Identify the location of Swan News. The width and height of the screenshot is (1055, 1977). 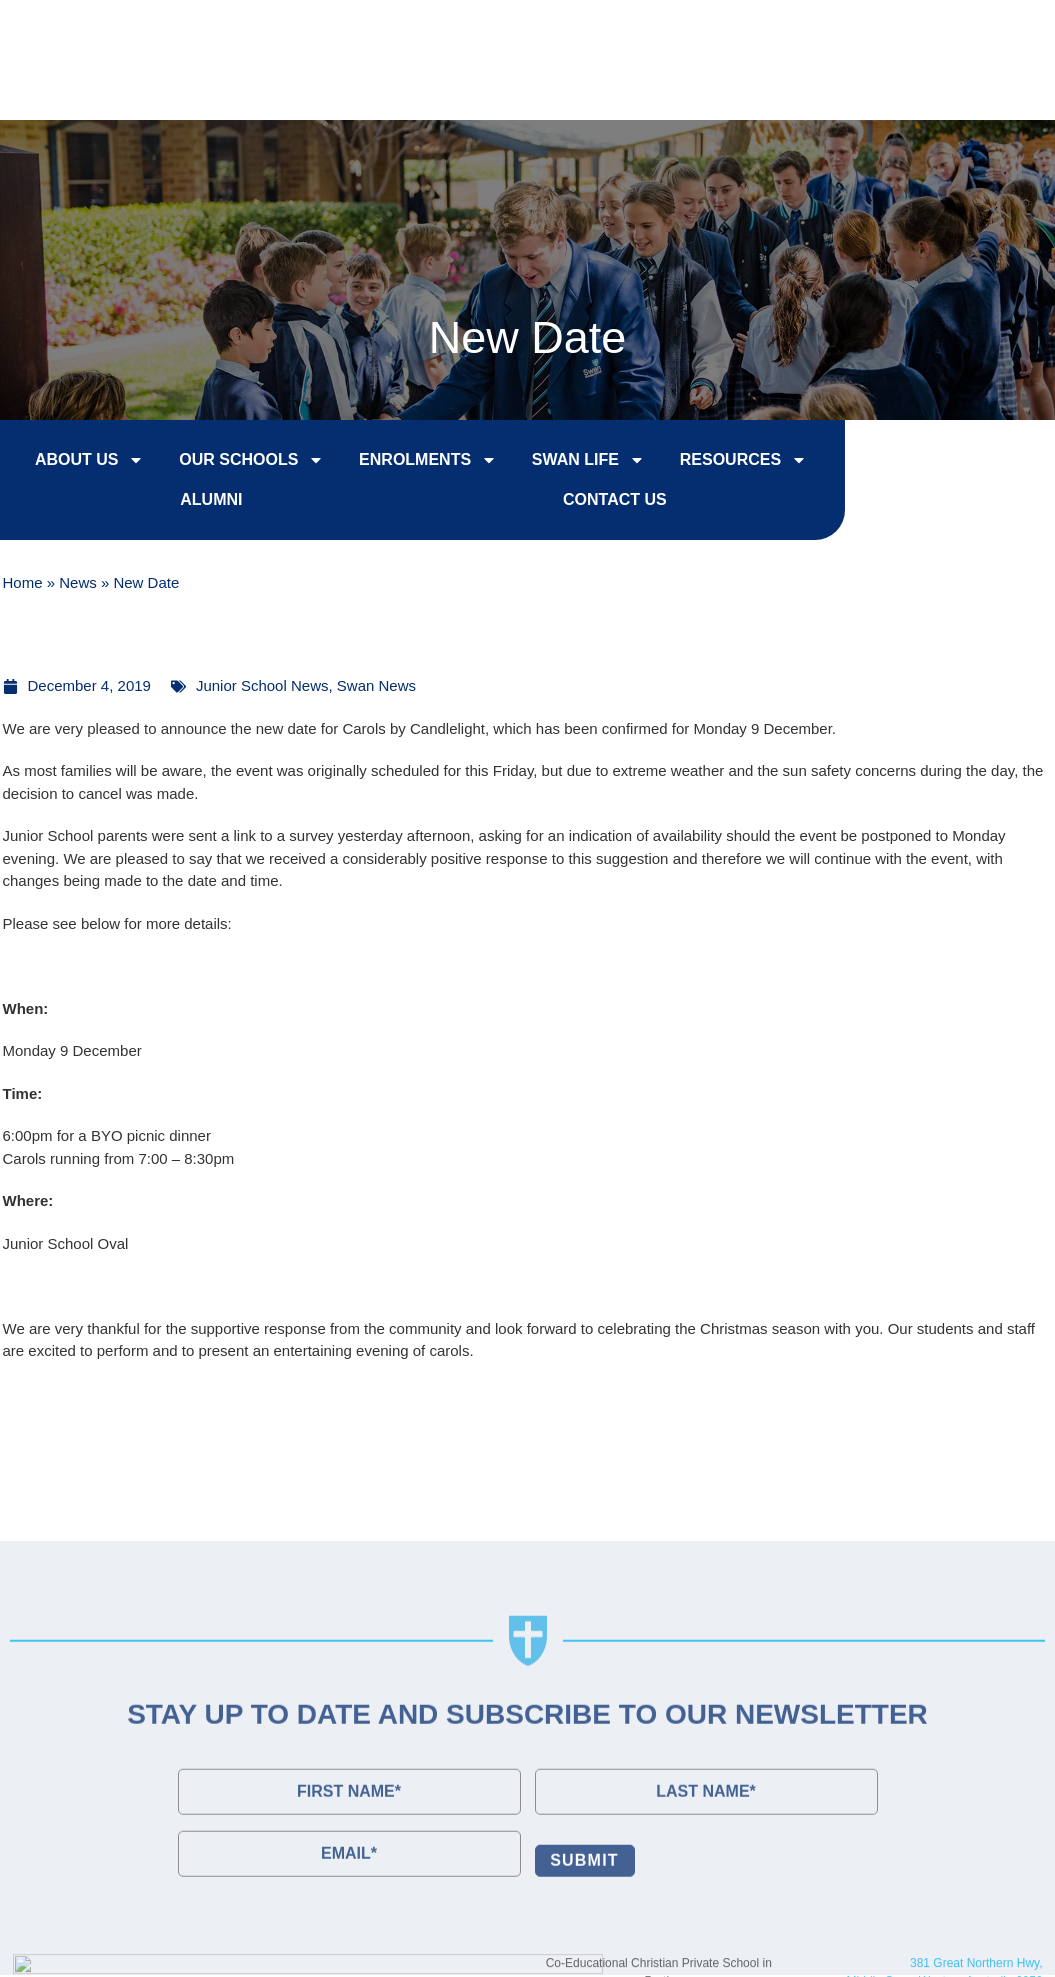
(376, 685).